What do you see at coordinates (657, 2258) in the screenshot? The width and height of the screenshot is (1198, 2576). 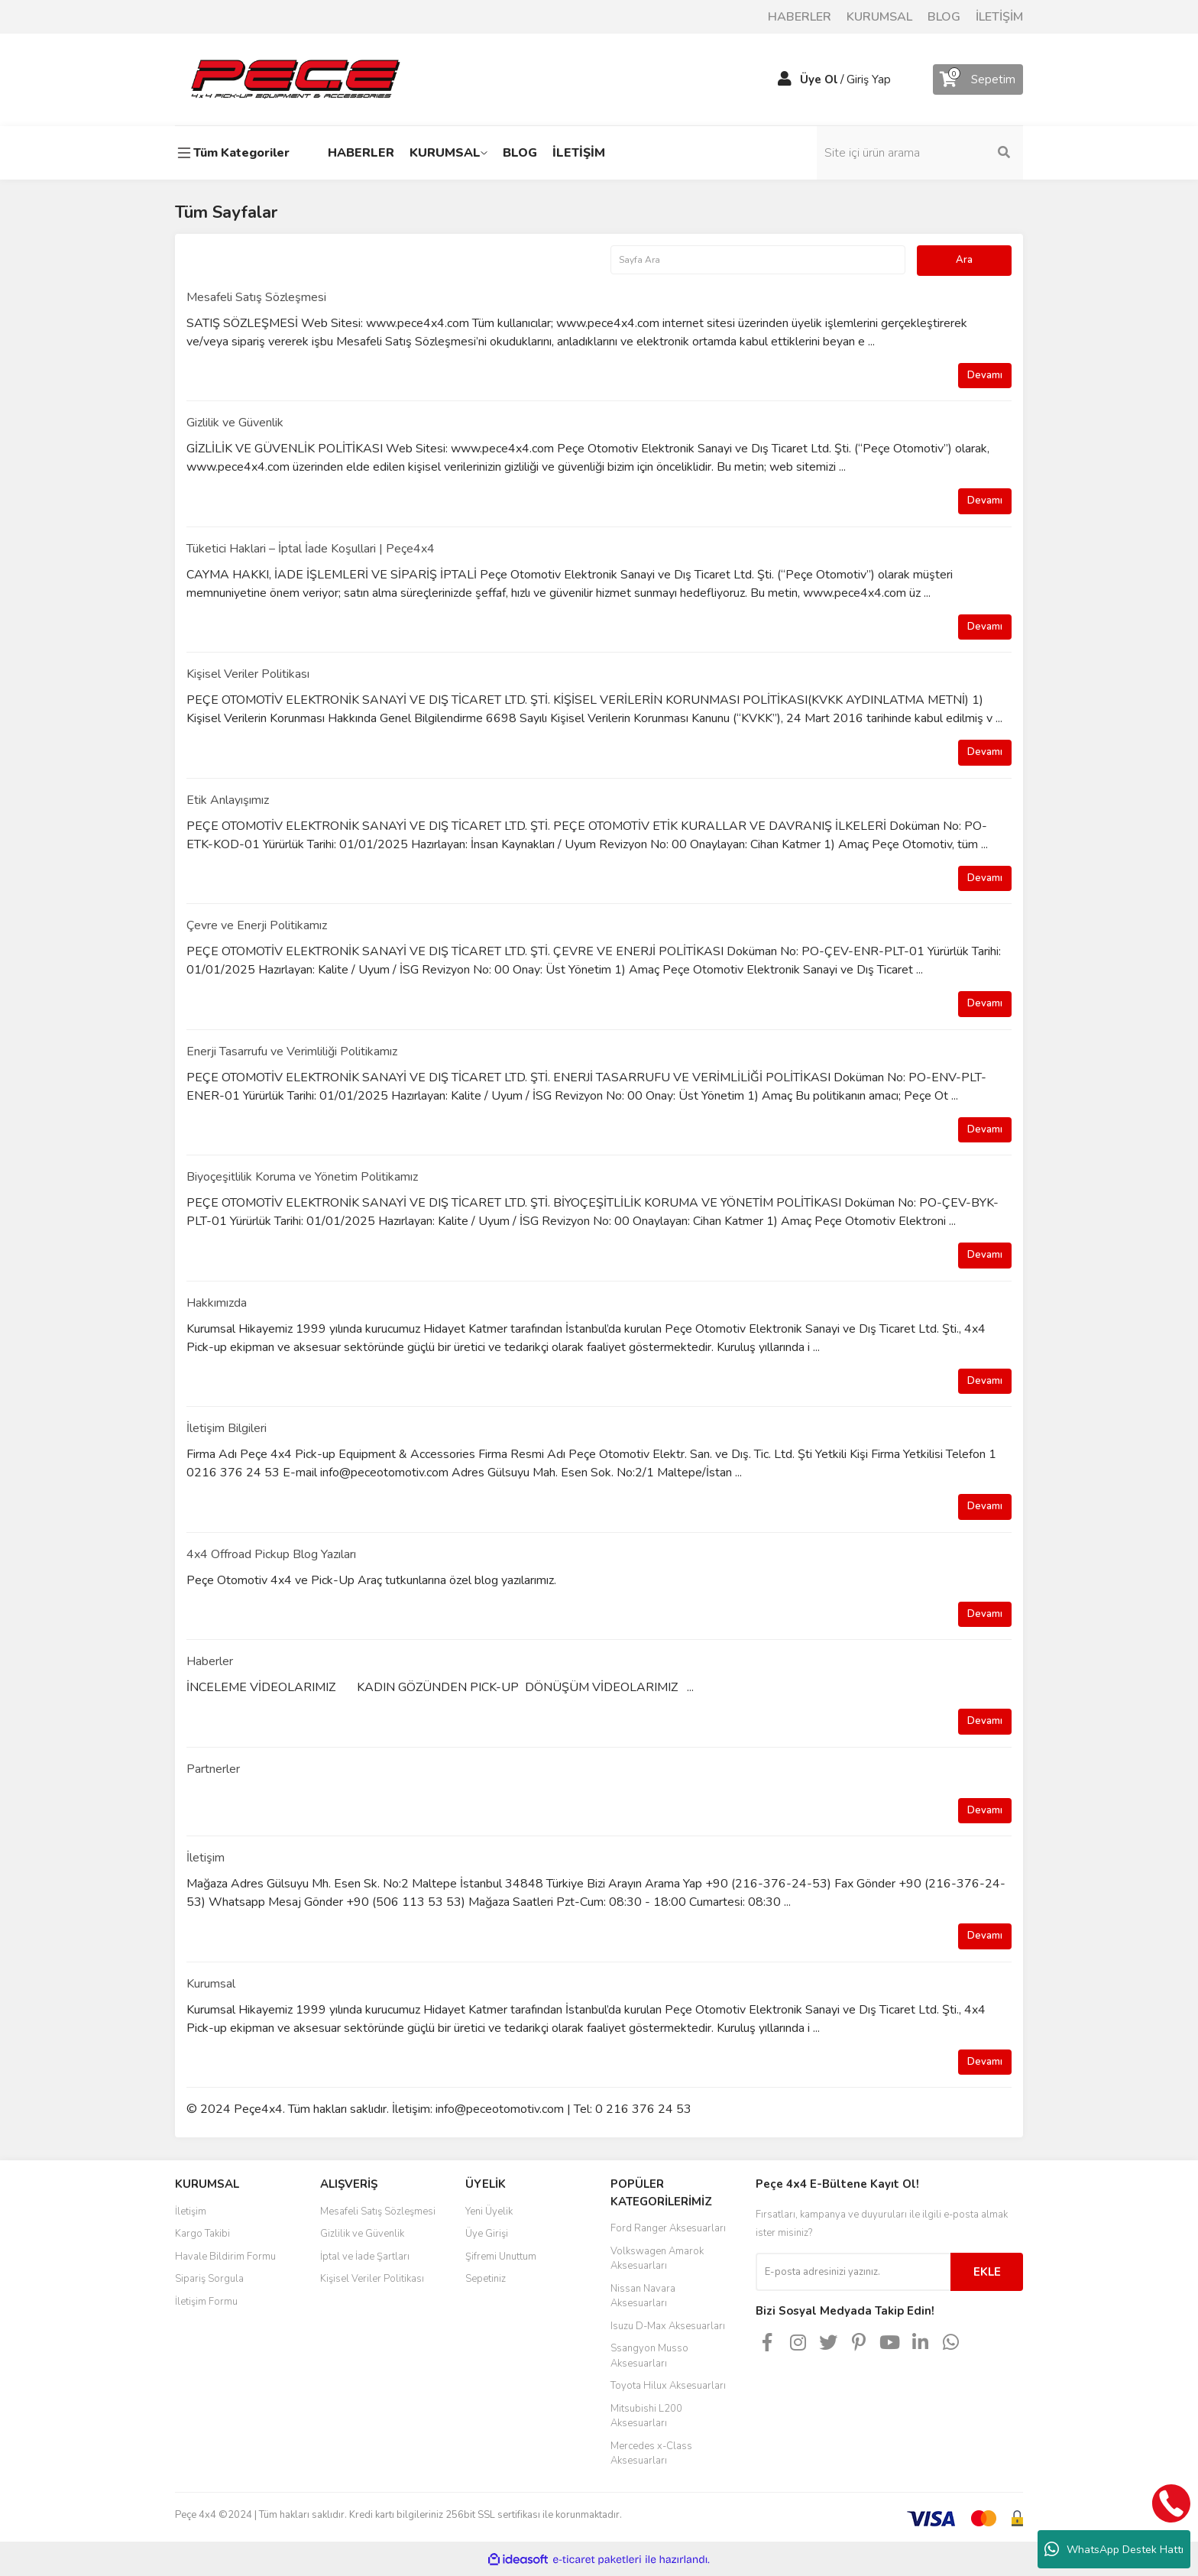 I see `Volkswagen Amarok Aksesuarları` at bounding box center [657, 2258].